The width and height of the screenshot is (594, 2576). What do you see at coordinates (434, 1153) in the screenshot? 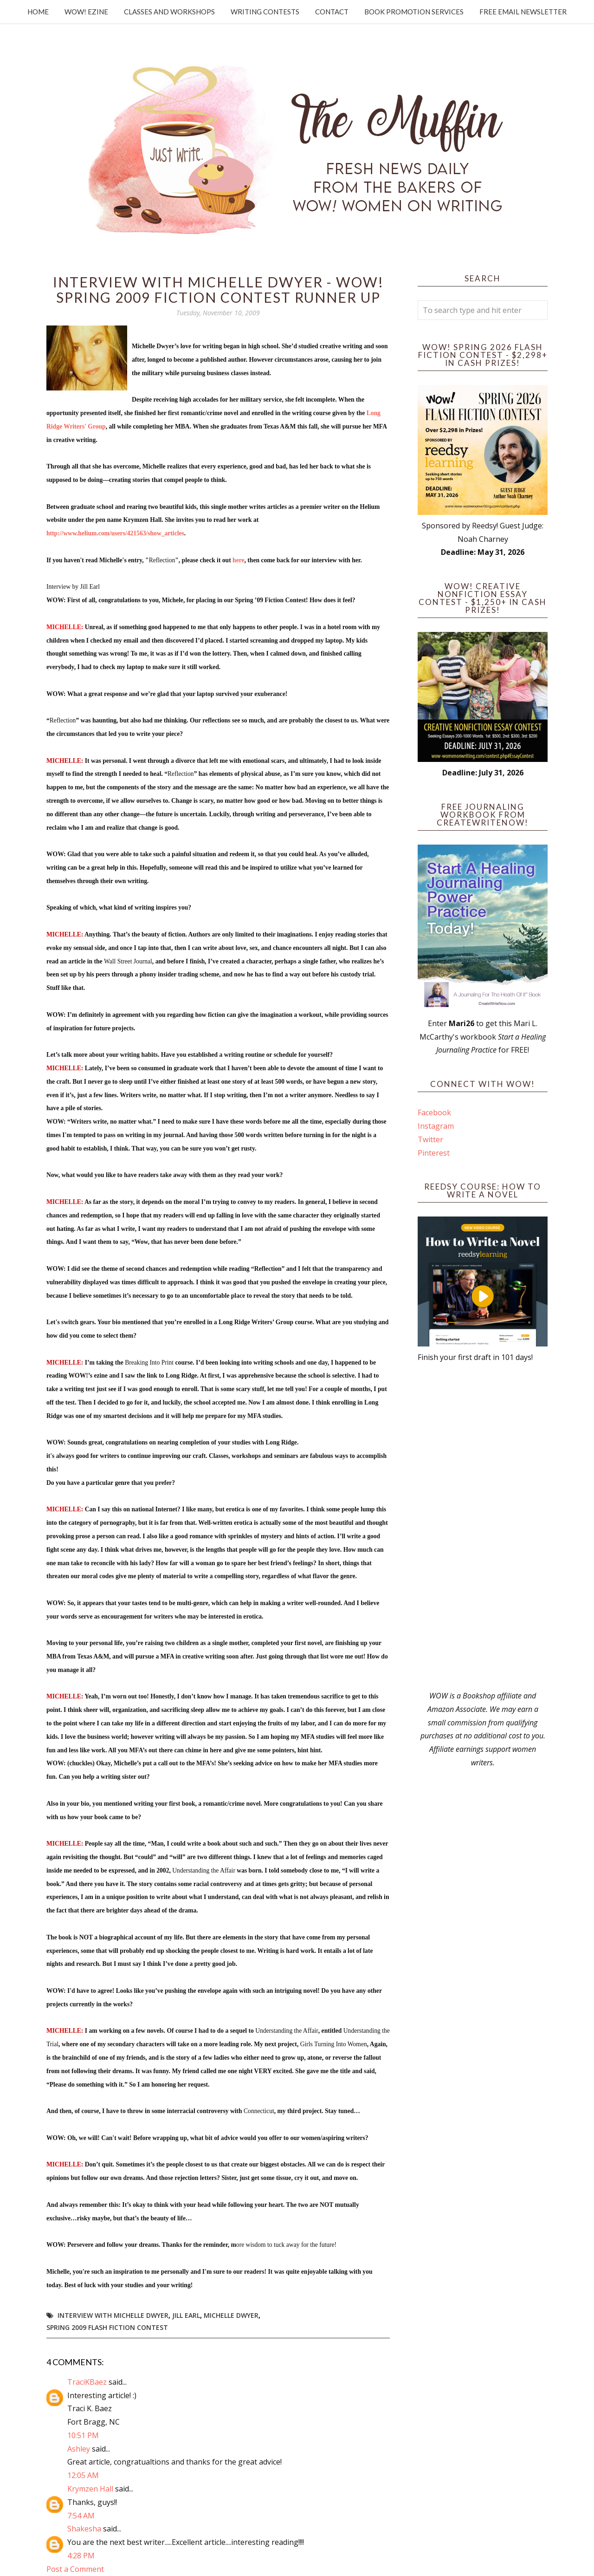
I see `Pinterest` at bounding box center [434, 1153].